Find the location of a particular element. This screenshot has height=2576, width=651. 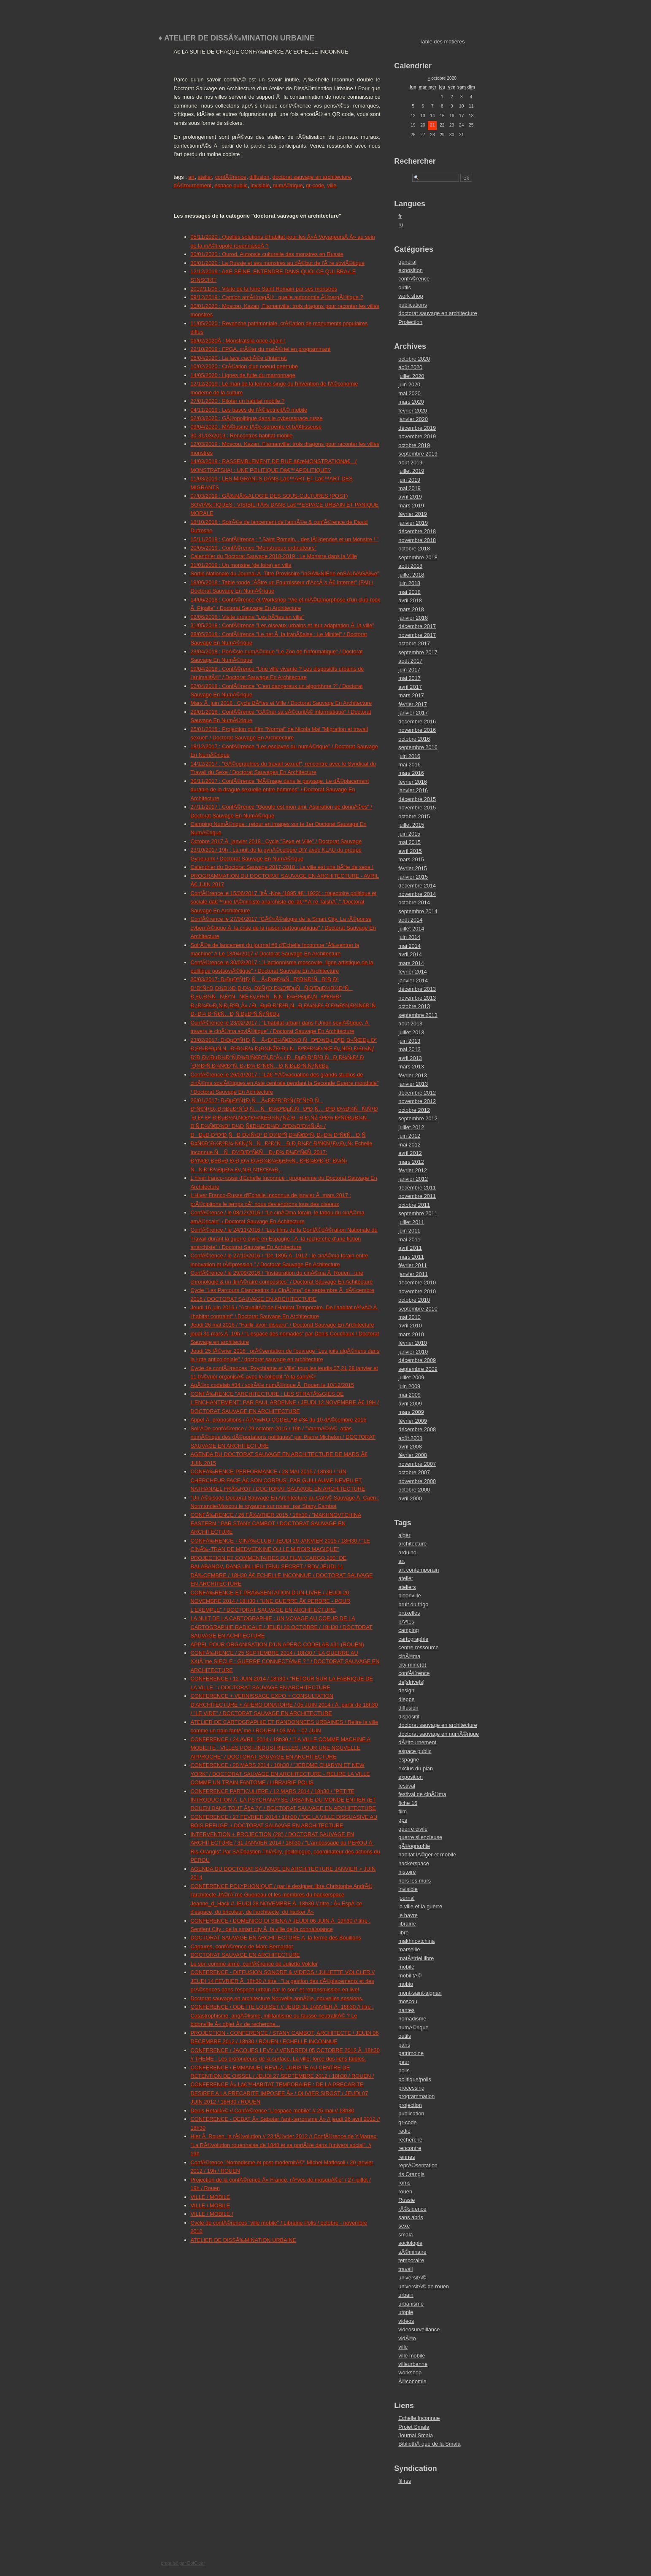

paris is located at coordinates (404, 2045).